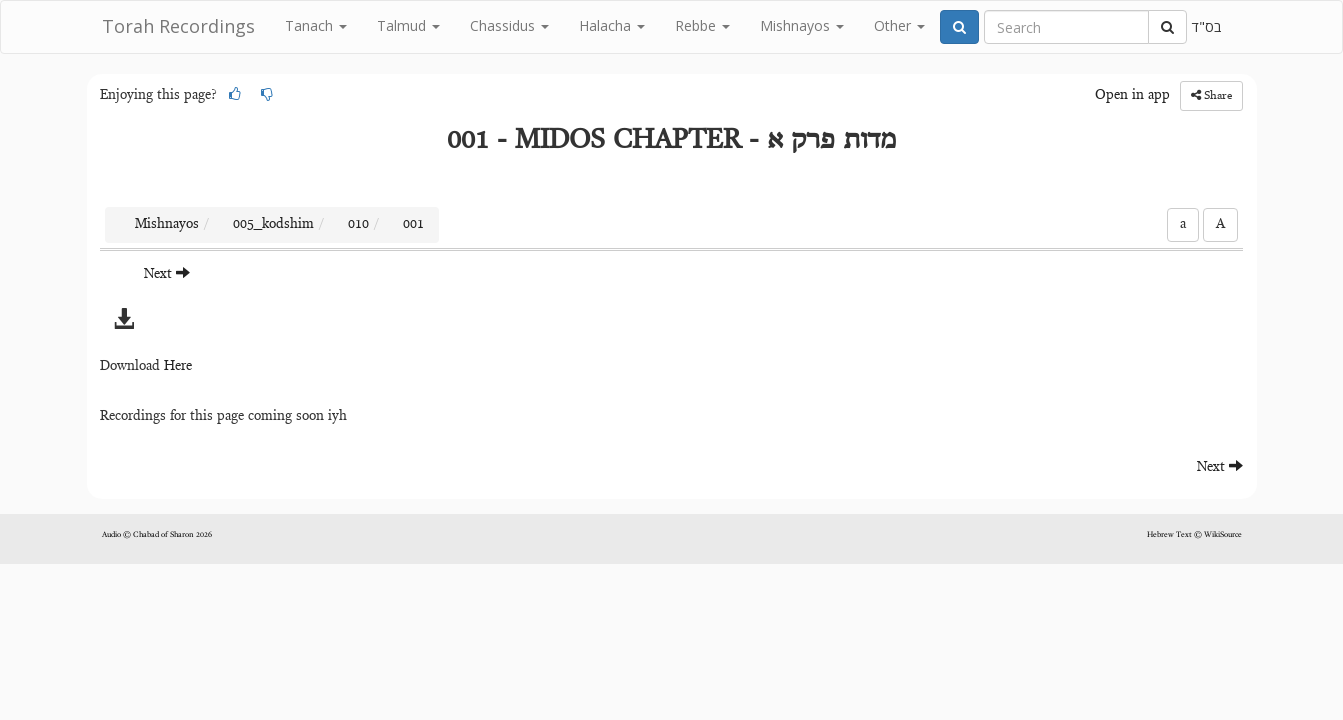 Image resolution: width=1343 pixels, height=720 pixels. Describe the element at coordinates (157, 535) in the screenshot. I see `Audio © Chabad of Sharon 2026` at that location.